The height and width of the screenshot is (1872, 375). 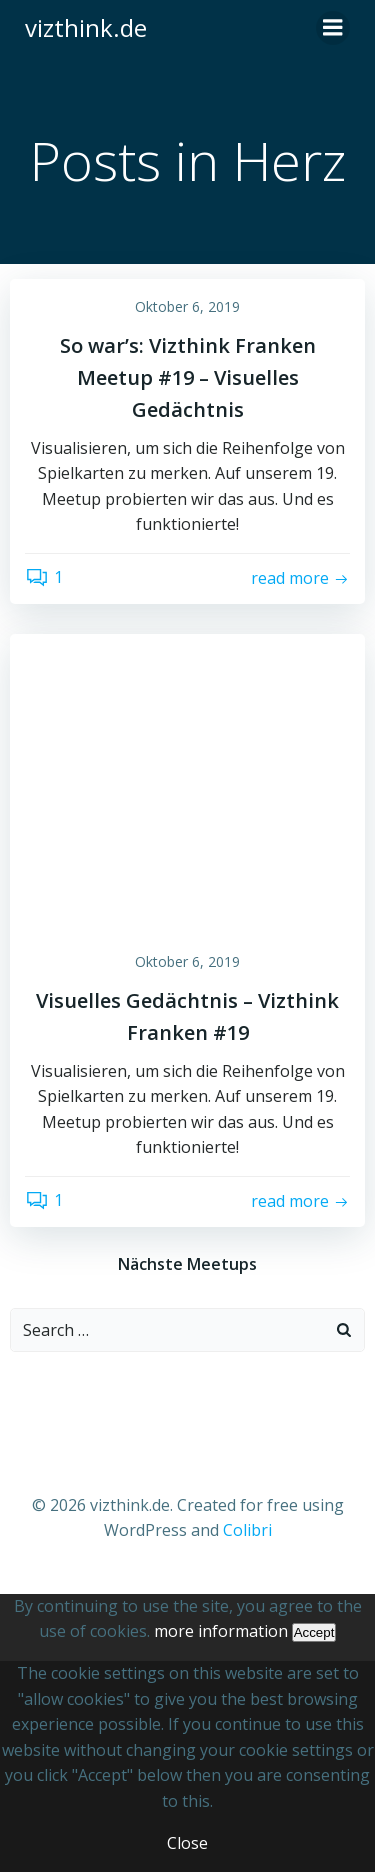 I want to click on Accept, so click(x=314, y=1632).